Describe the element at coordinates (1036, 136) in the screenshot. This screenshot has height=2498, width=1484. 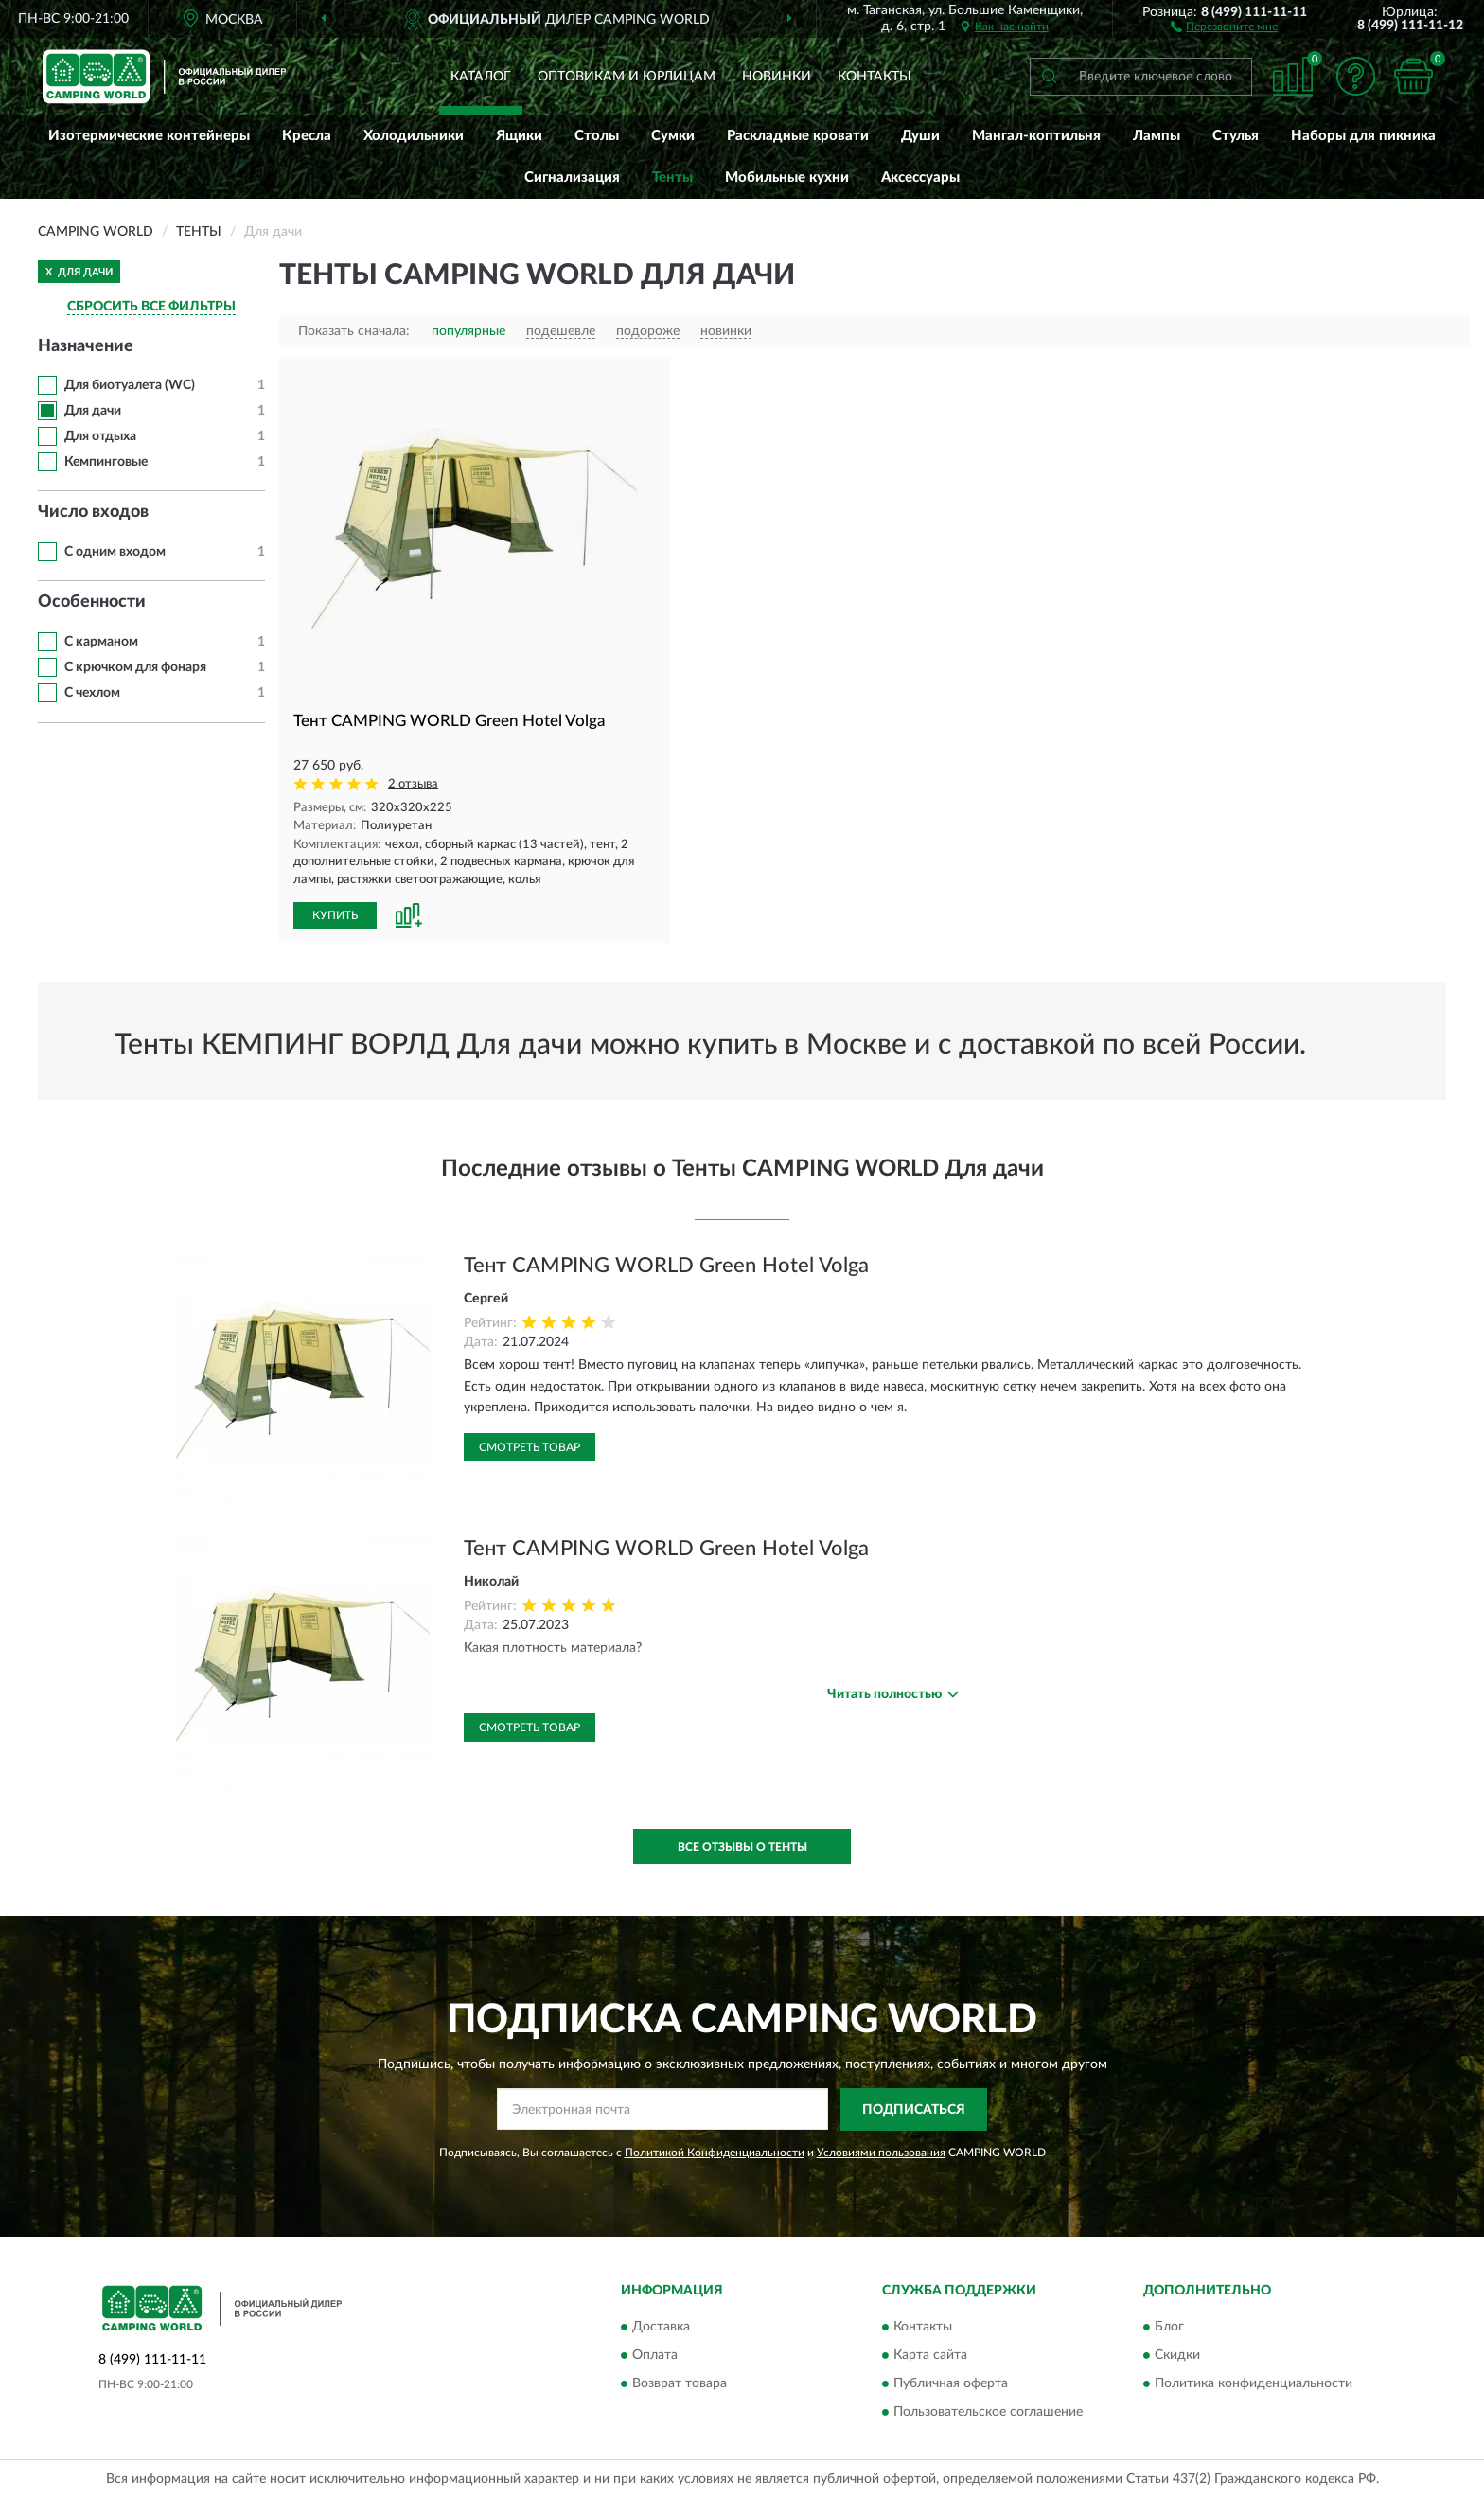
I see `Мангал-коптильня` at that location.